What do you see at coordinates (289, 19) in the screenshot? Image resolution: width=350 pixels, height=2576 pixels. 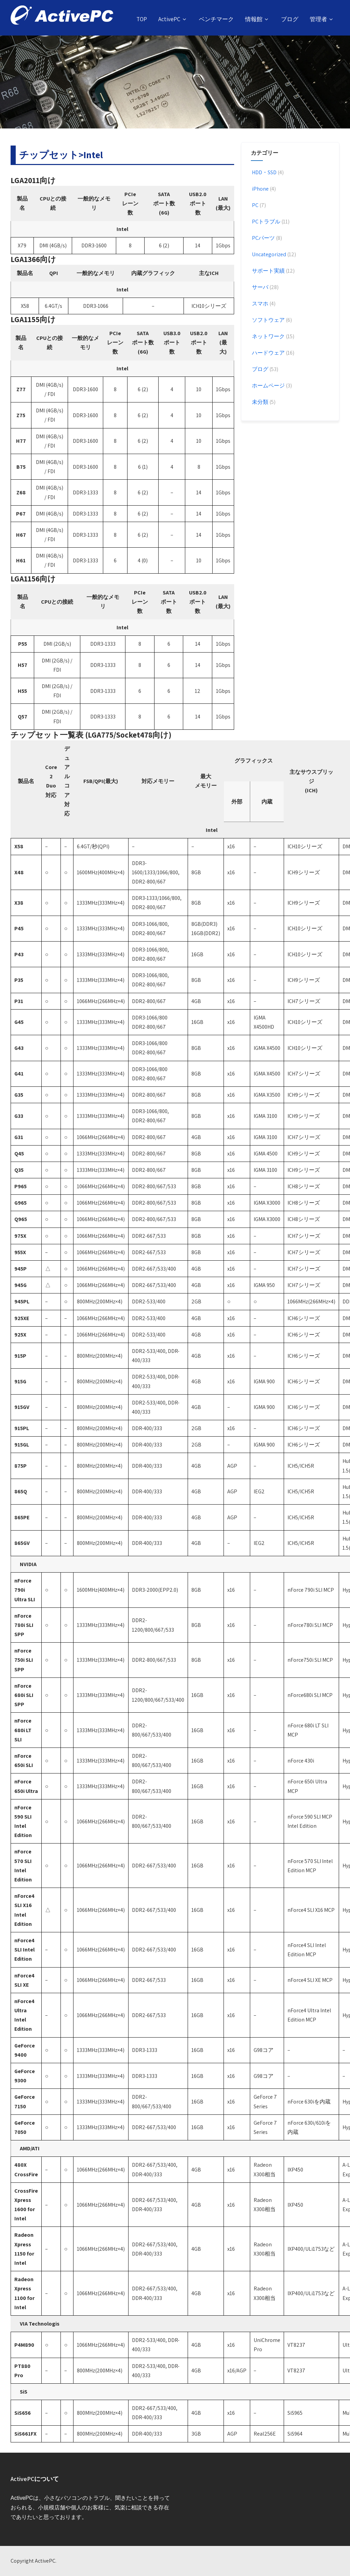 I see `ブログ` at bounding box center [289, 19].